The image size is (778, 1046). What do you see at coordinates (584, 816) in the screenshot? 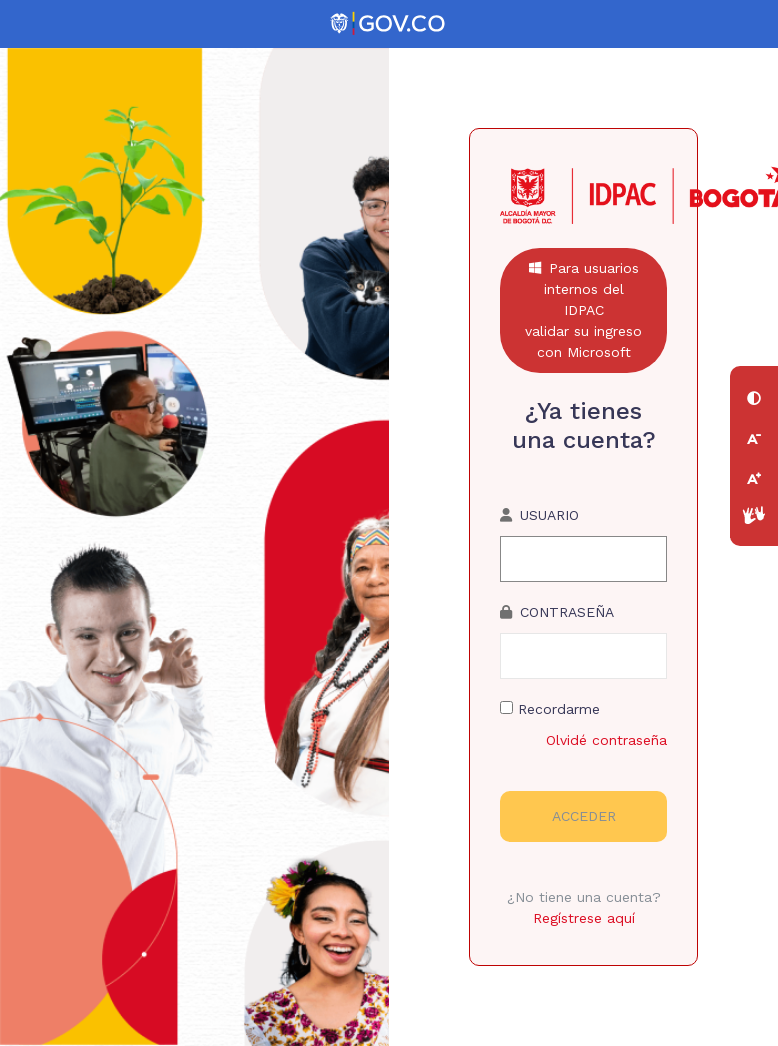
I see `Acceder` at bounding box center [584, 816].